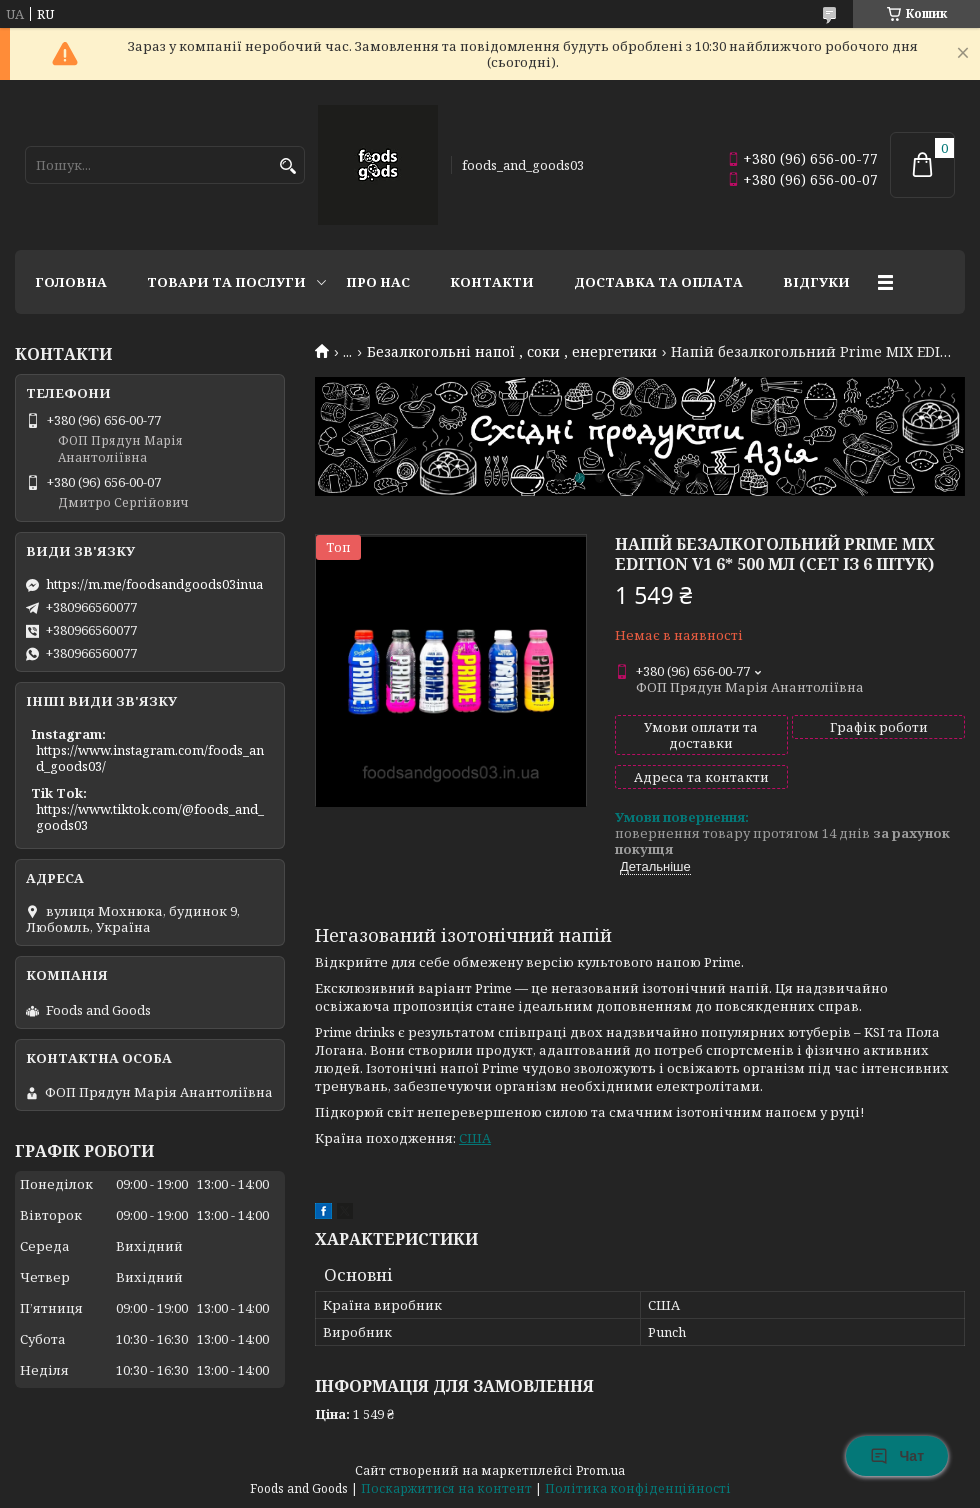 This screenshot has height=1508, width=980. Describe the element at coordinates (816, 282) in the screenshot. I see `Відгуки` at that location.